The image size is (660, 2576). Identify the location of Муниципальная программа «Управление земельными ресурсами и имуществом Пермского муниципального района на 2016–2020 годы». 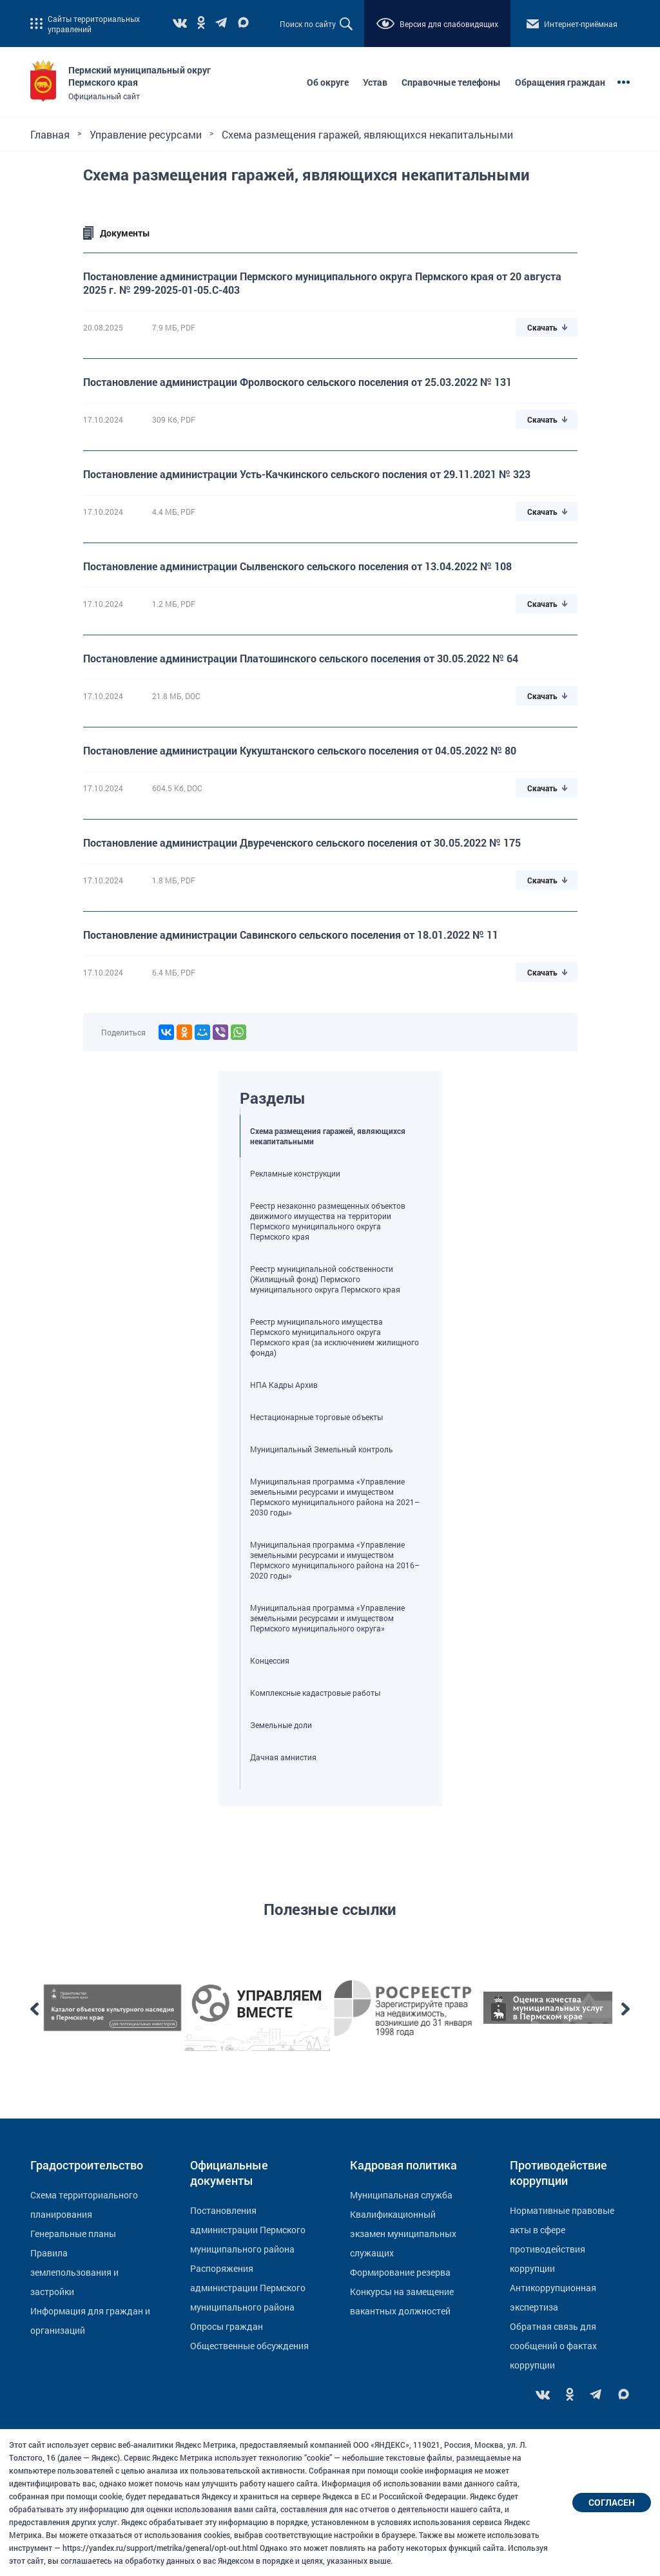
(335, 1560).